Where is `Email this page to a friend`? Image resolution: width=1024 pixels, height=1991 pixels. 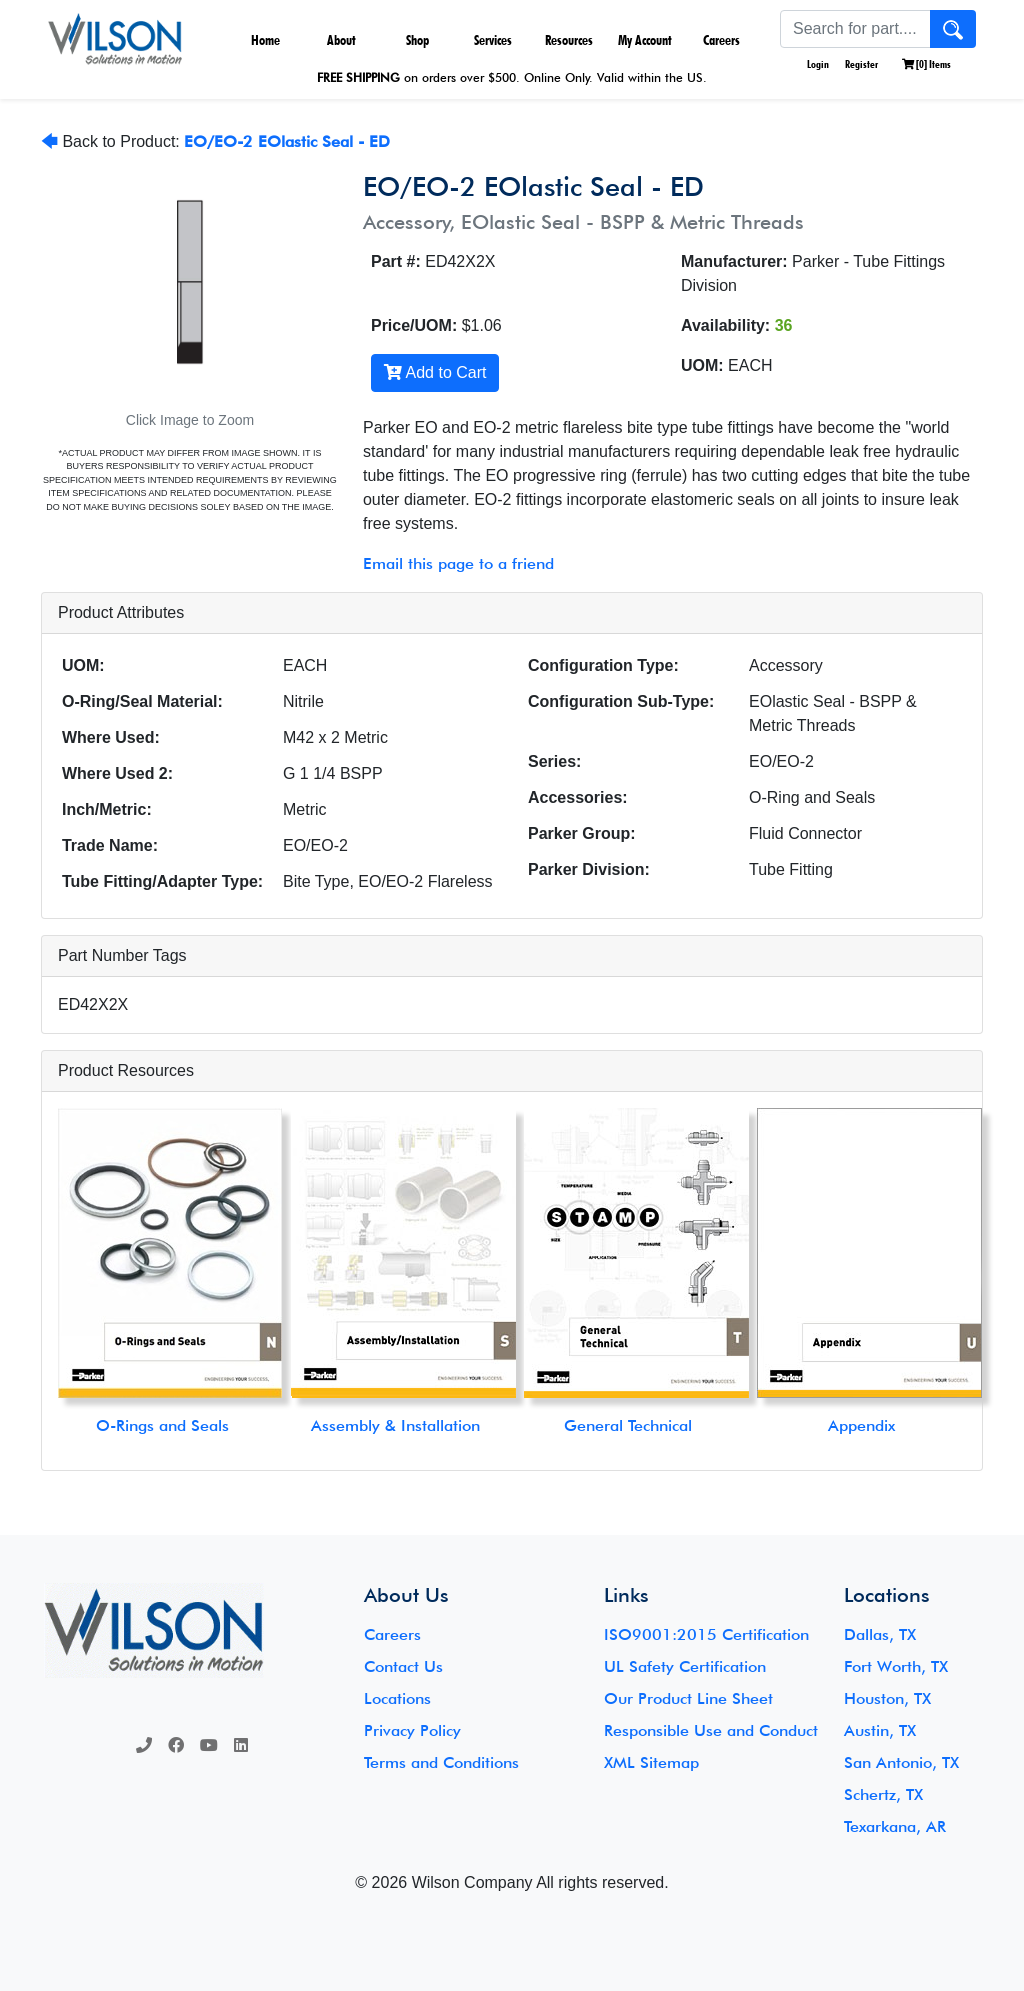 Email this page to a friend is located at coordinates (458, 563).